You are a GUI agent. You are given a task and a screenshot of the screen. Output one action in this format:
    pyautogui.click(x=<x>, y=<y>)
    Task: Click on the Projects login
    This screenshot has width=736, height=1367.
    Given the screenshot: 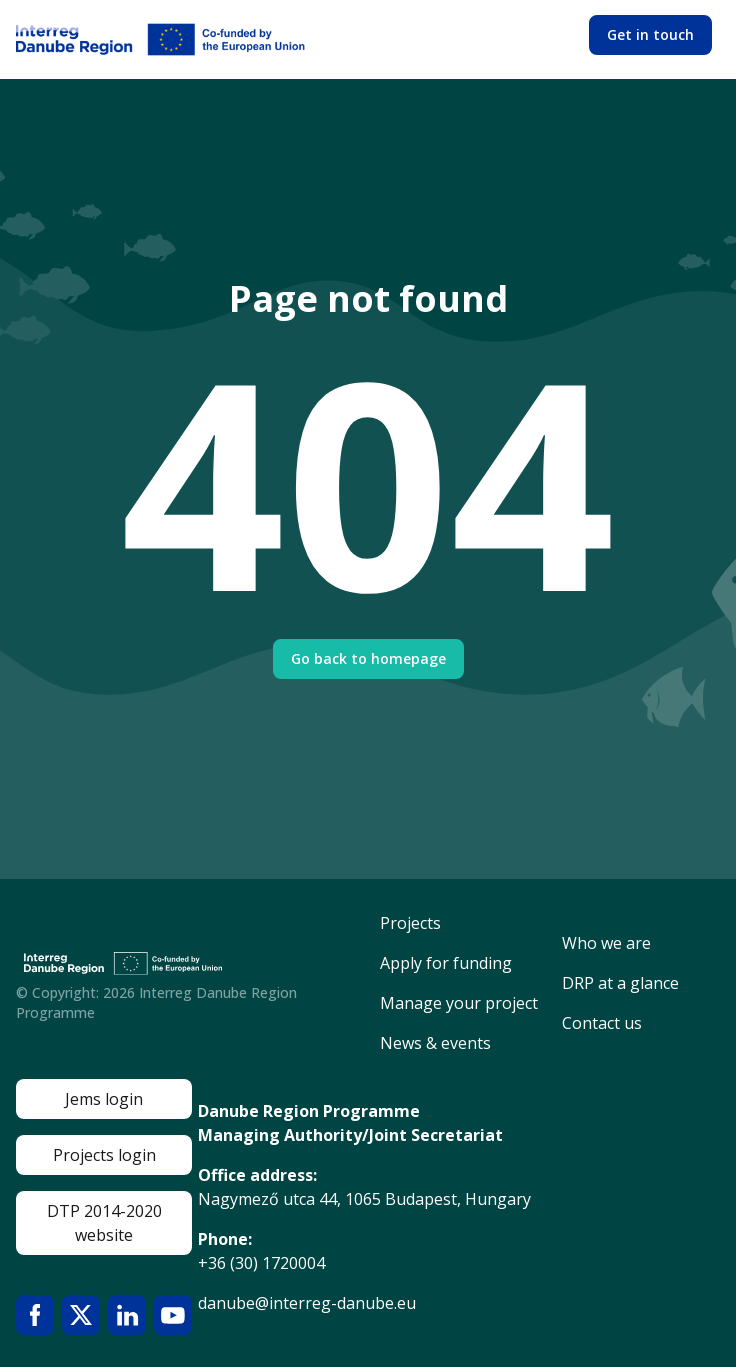 What is the action you would take?
    pyautogui.click(x=104, y=1155)
    